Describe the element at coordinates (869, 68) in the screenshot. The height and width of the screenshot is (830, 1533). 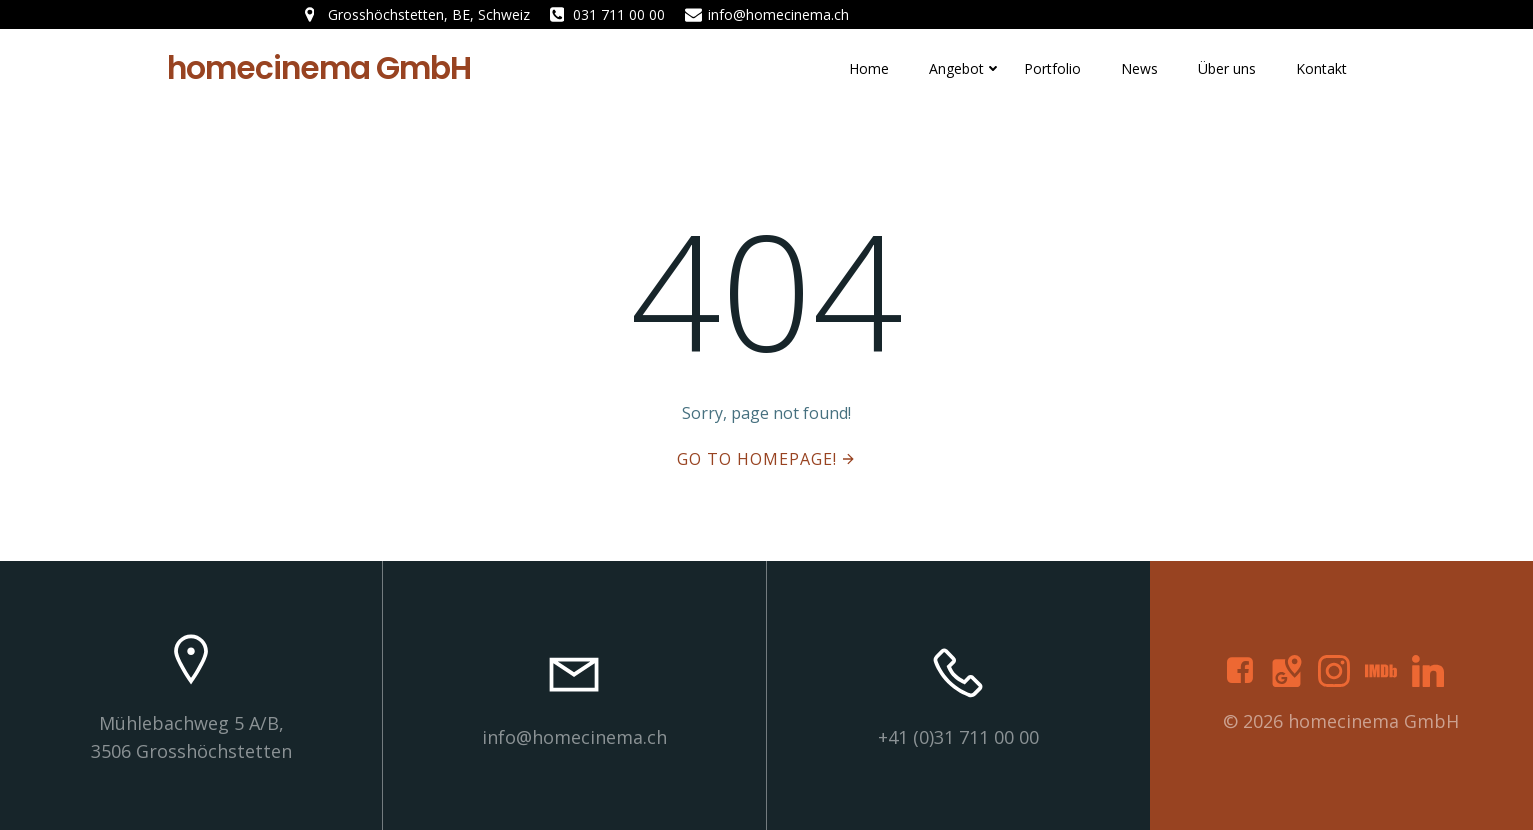
I see `Home` at that location.